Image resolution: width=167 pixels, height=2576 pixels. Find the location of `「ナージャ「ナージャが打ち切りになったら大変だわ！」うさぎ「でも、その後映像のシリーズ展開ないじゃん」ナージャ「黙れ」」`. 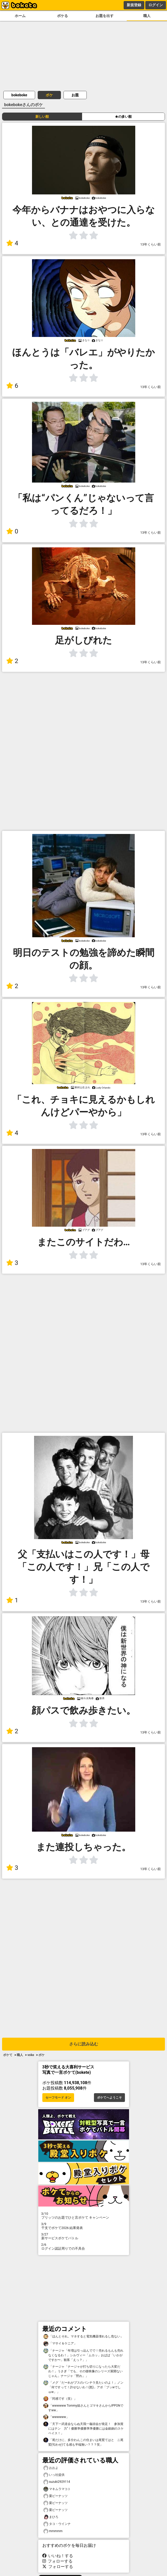

「ナージャ「ナージャが打ち切りになったら大変だわ！」うさぎ「でも、その後映像のシリーズ展開ないじゃん」ナージャ「黙れ」」 is located at coordinates (83, 2371).